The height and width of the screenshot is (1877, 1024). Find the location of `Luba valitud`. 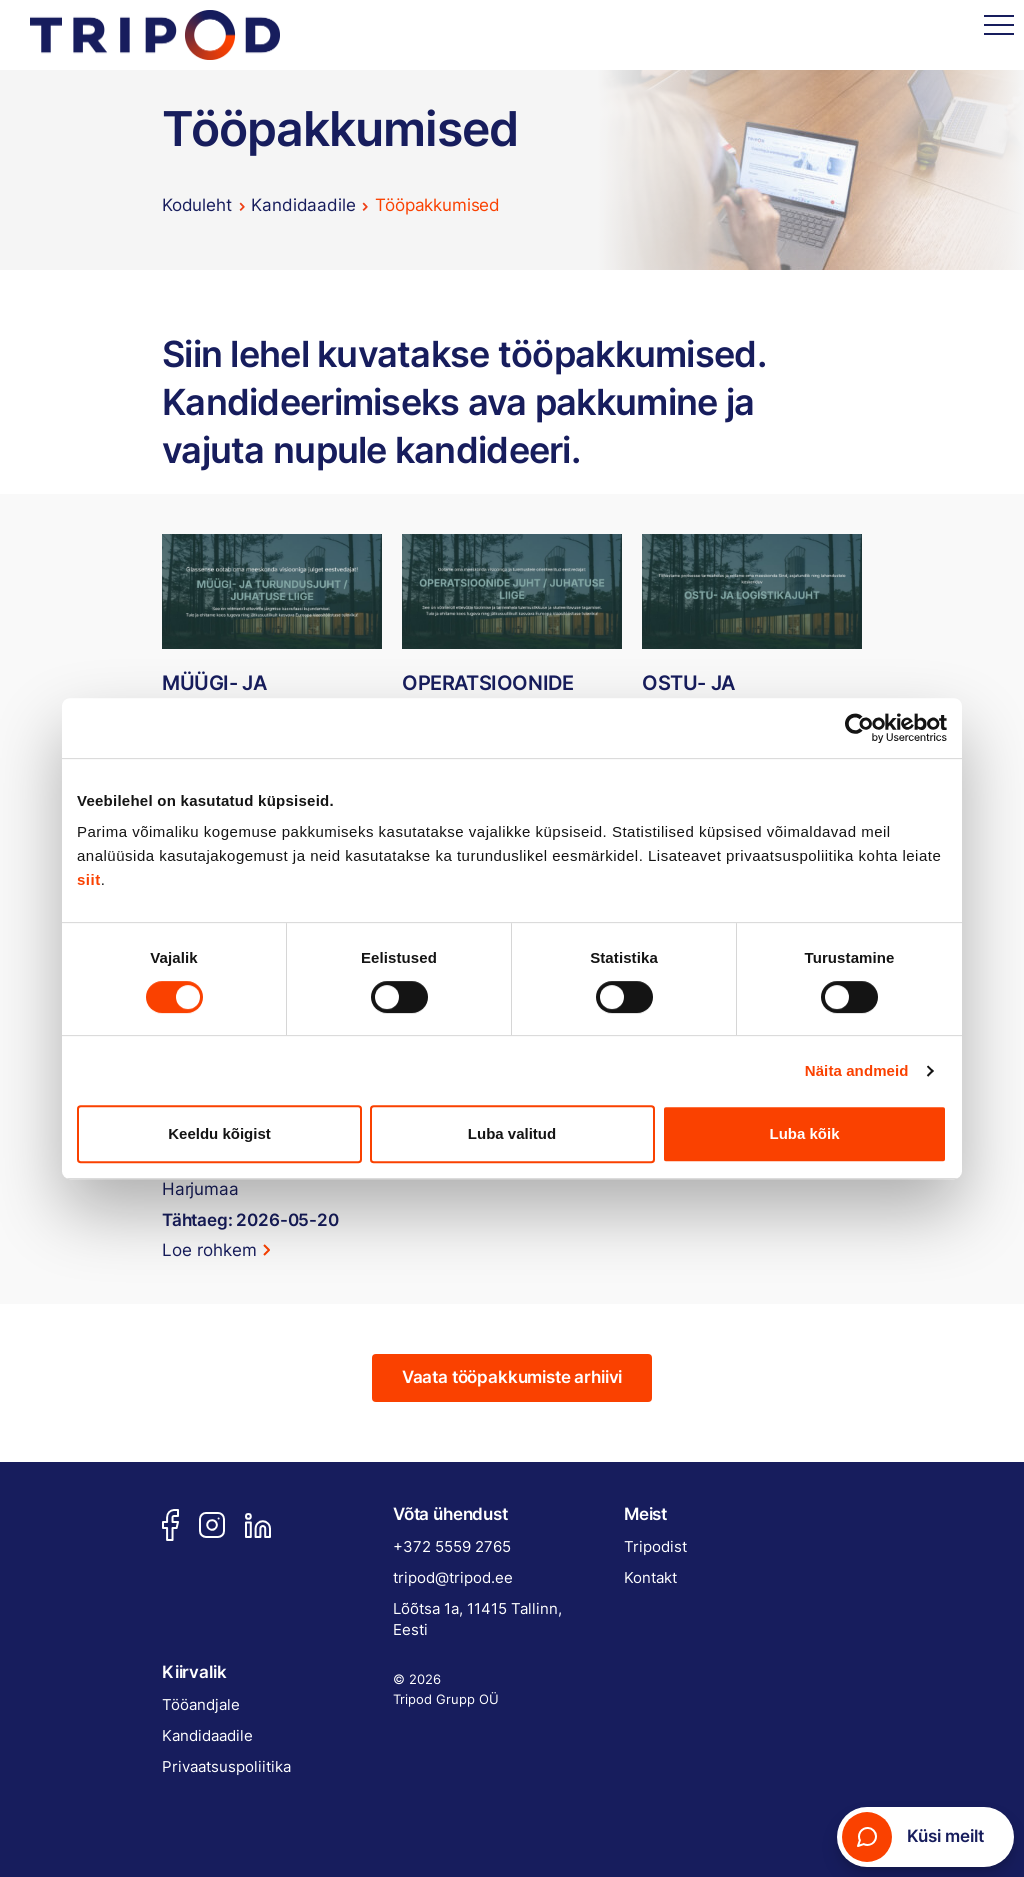

Luba valitud is located at coordinates (512, 1133).